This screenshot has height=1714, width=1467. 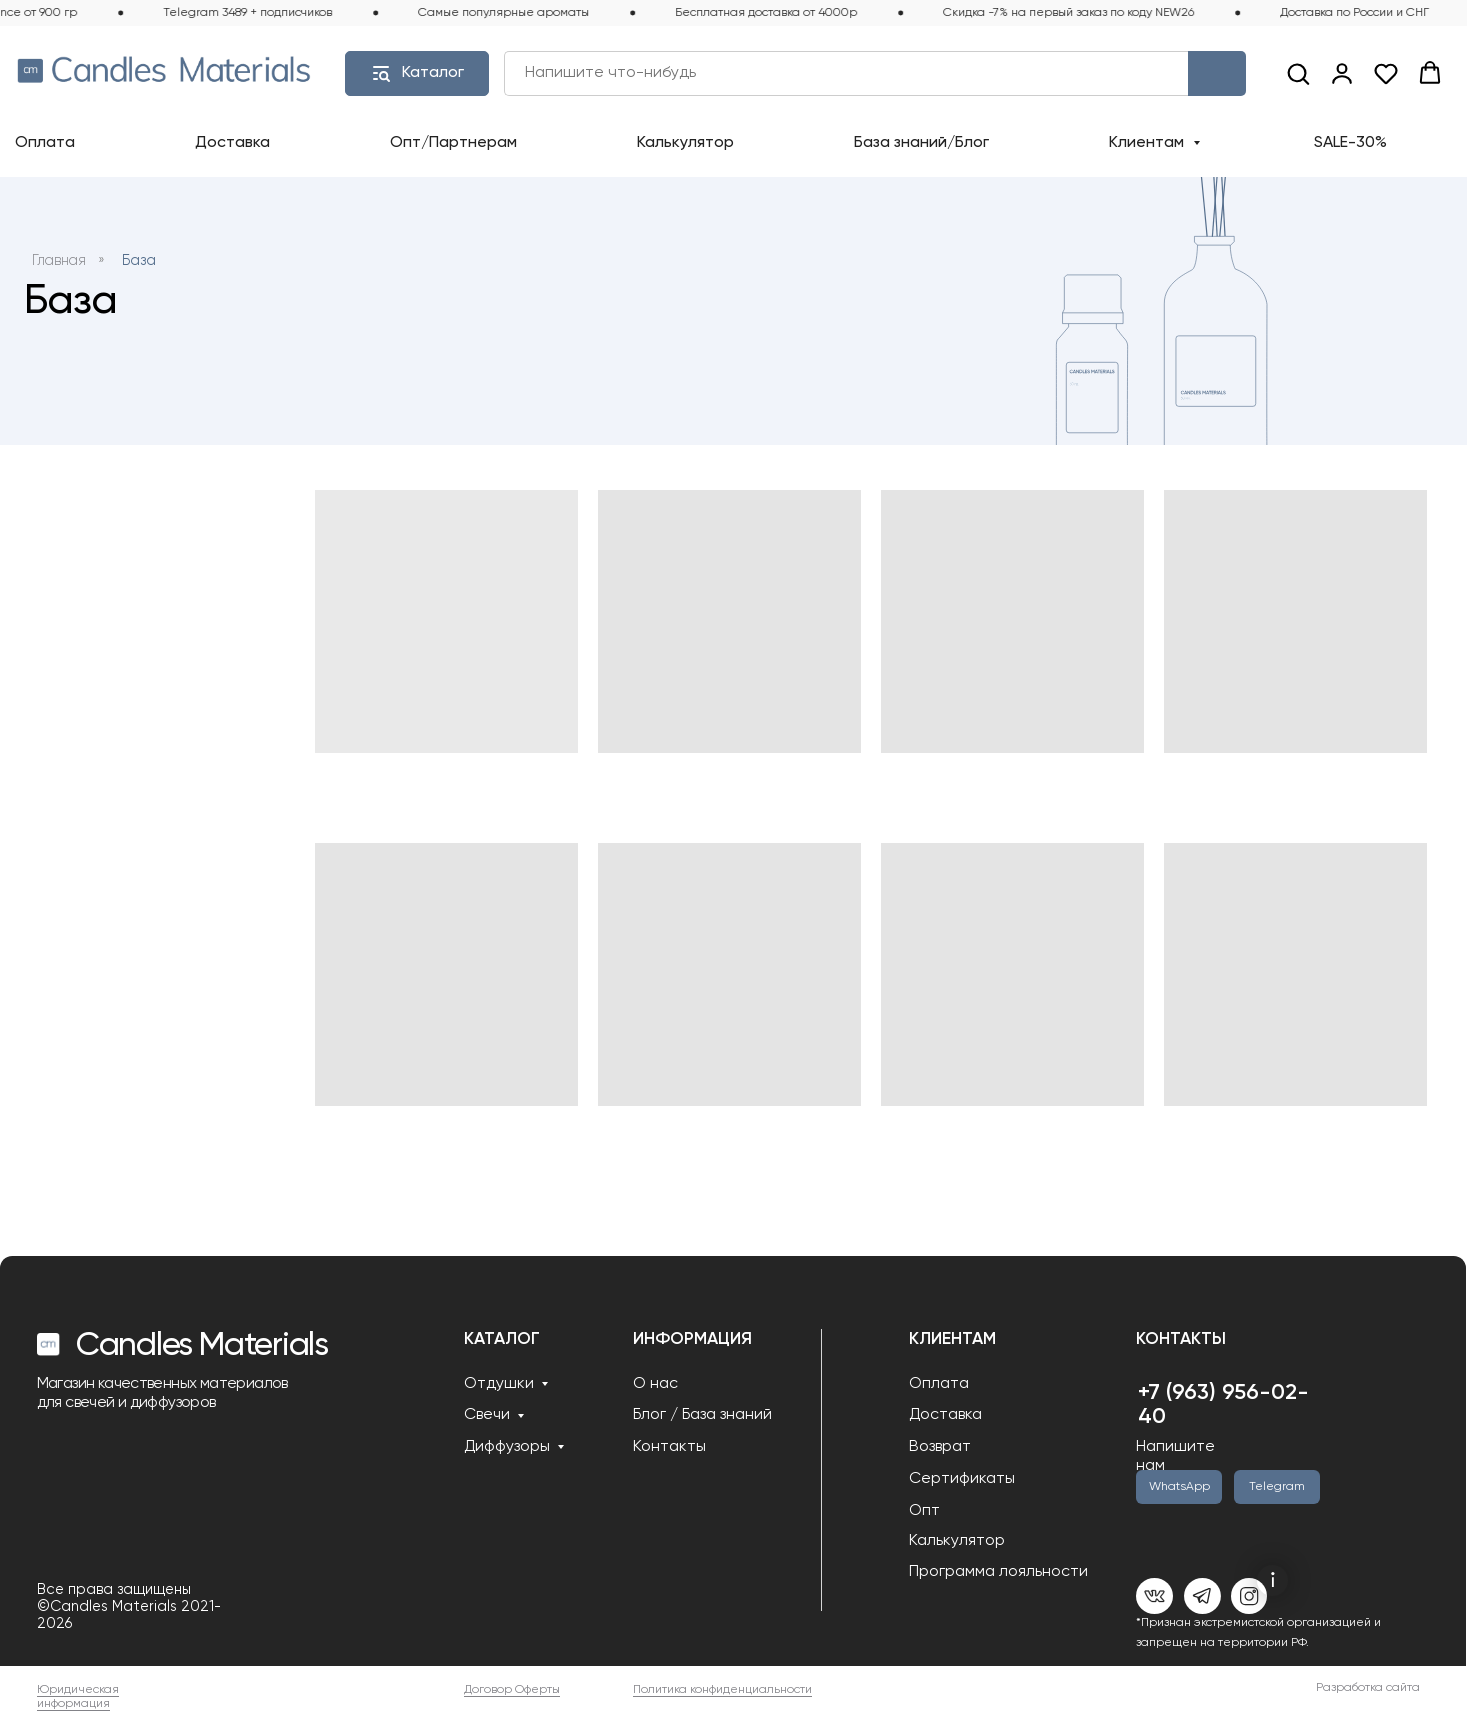 I want to click on Договор Оферты, so click(x=512, y=1690).